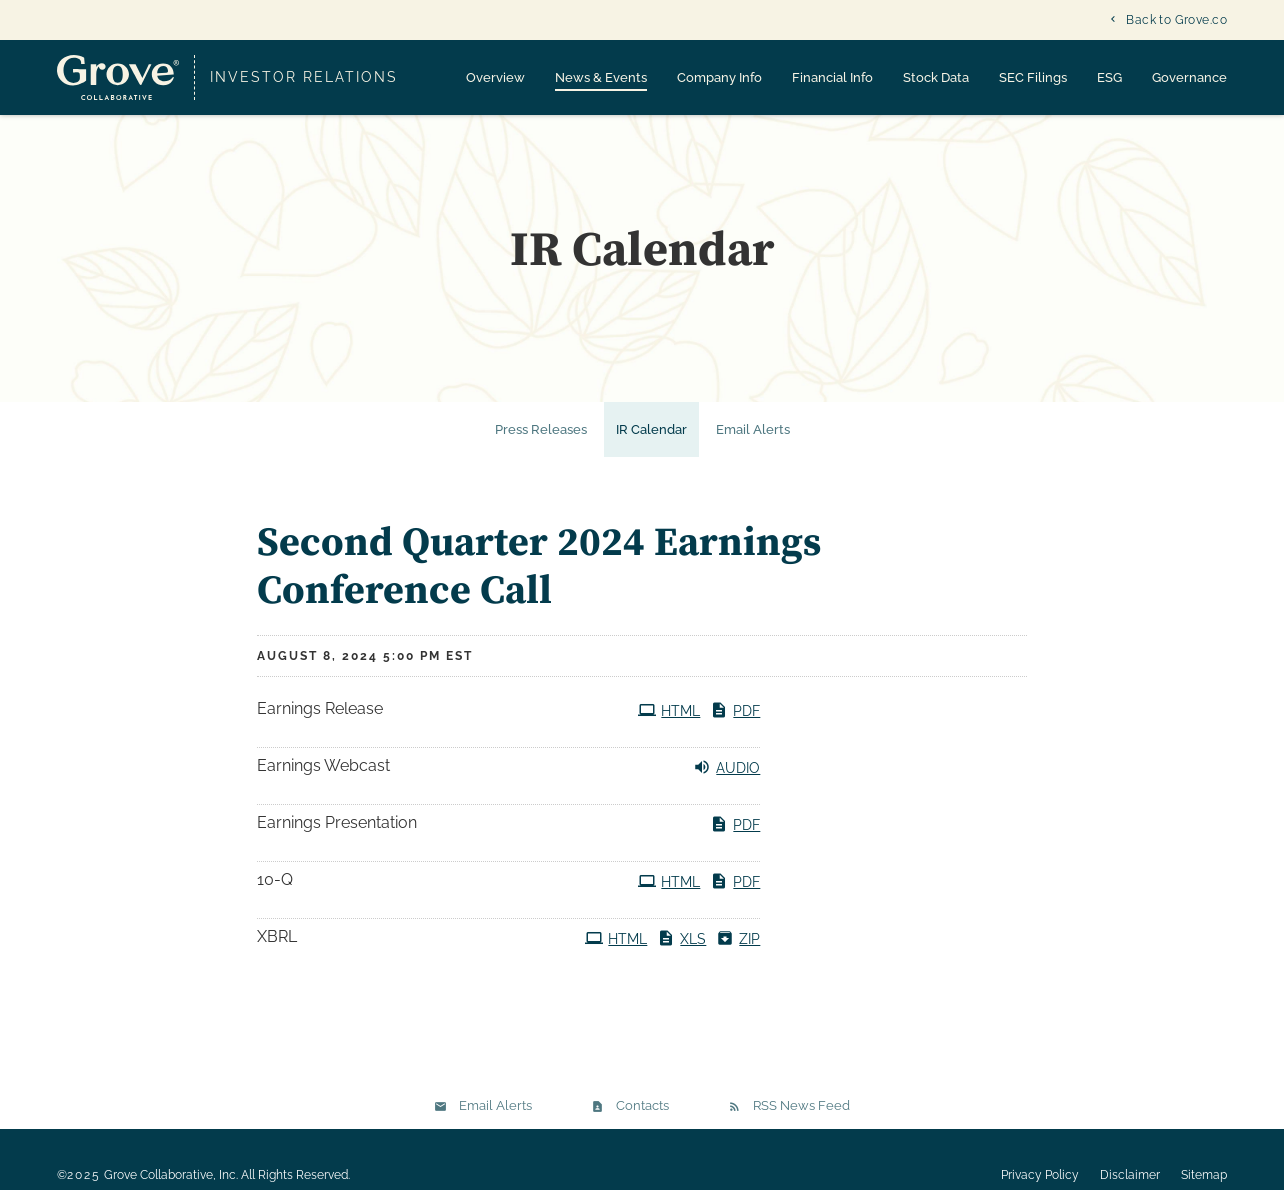  Describe the element at coordinates (735, 723) in the screenshot. I see `PDF` at that location.